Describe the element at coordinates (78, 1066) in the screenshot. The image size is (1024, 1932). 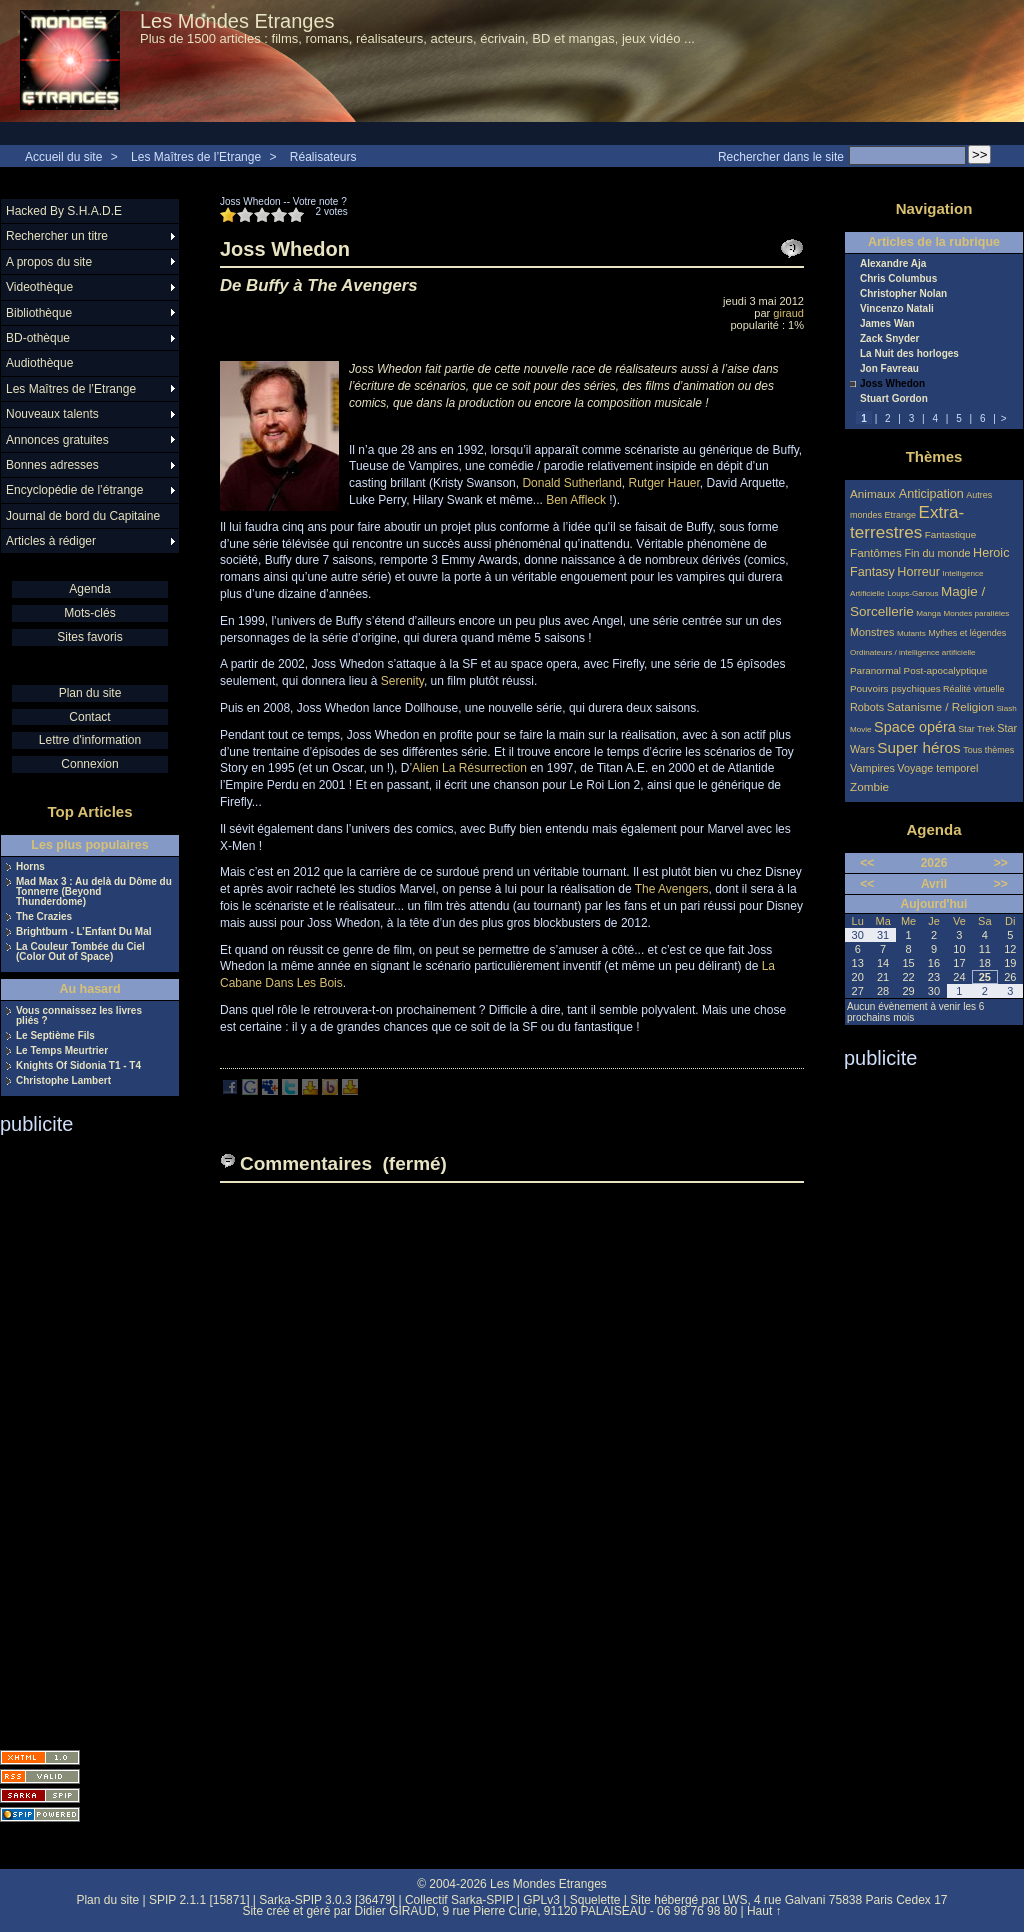
I see `Knights Of Sidonia T1 - T4` at that location.